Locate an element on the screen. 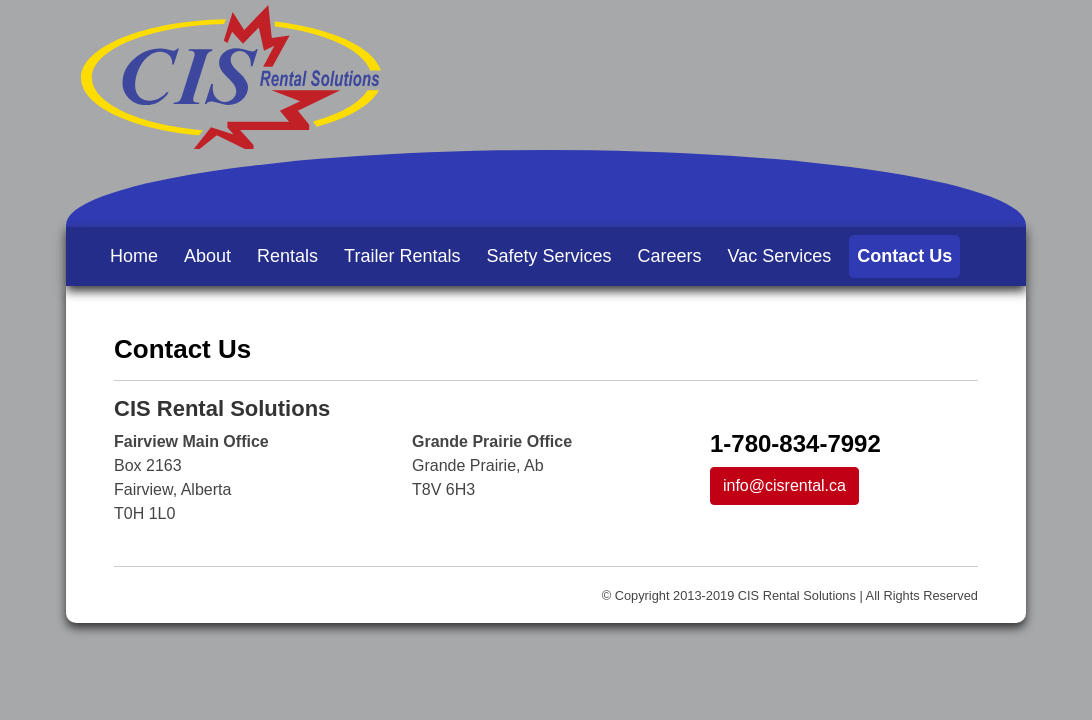 The height and width of the screenshot is (720, 1092). Trailer Rentals is located at coordinates (402, 256).